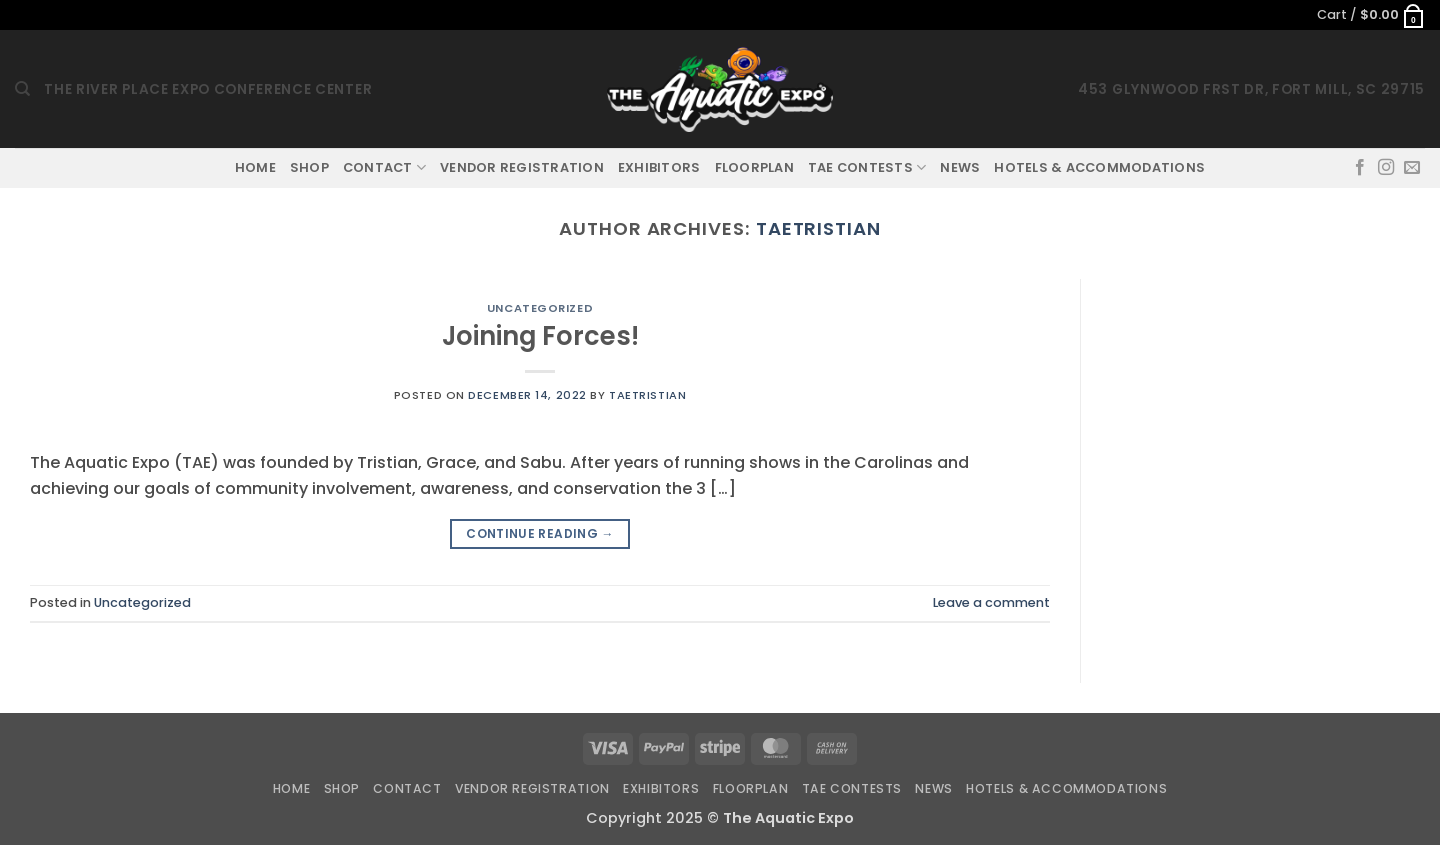 The width and height of the screenshot is (1440, 845). I want to click on Leave a comment, so click(991, 602).